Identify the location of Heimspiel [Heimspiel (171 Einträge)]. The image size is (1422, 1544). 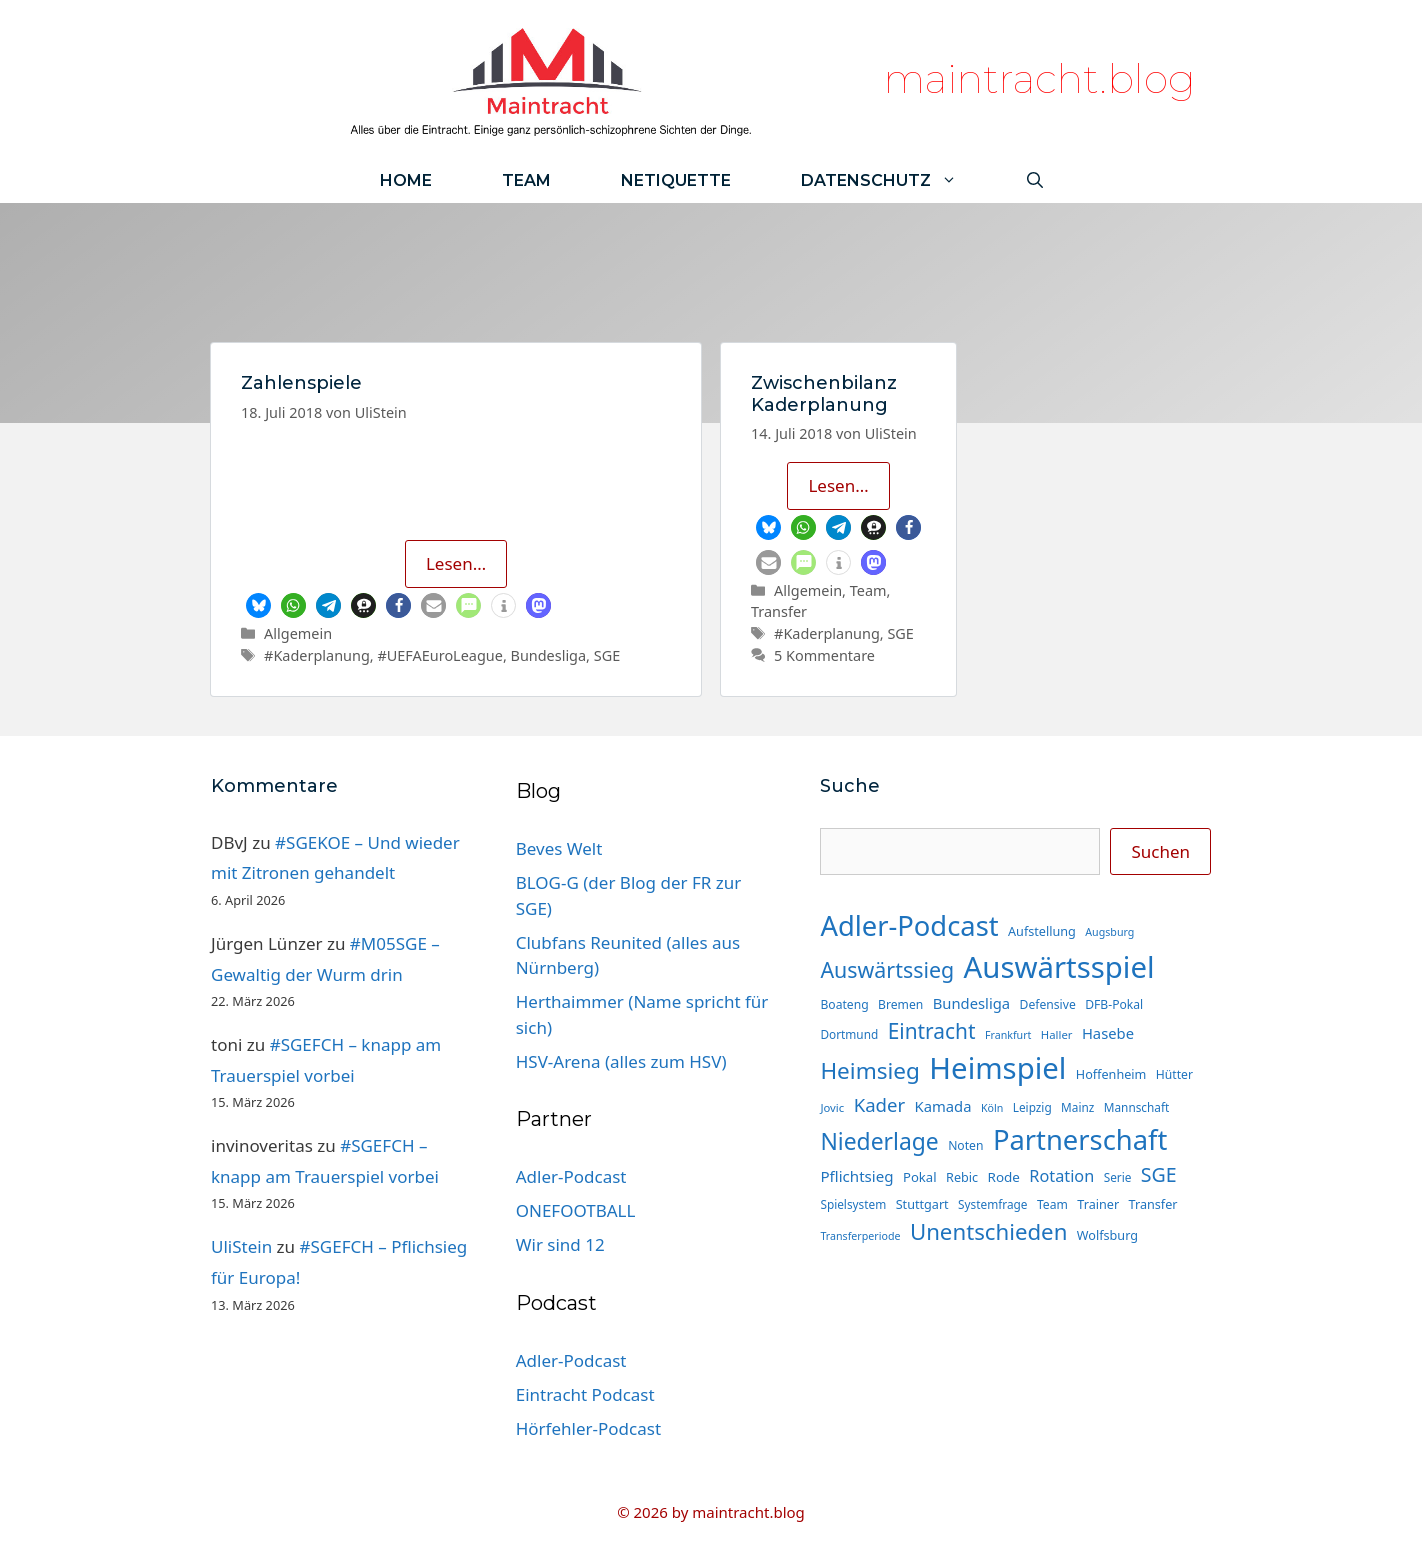
(997, 1068).